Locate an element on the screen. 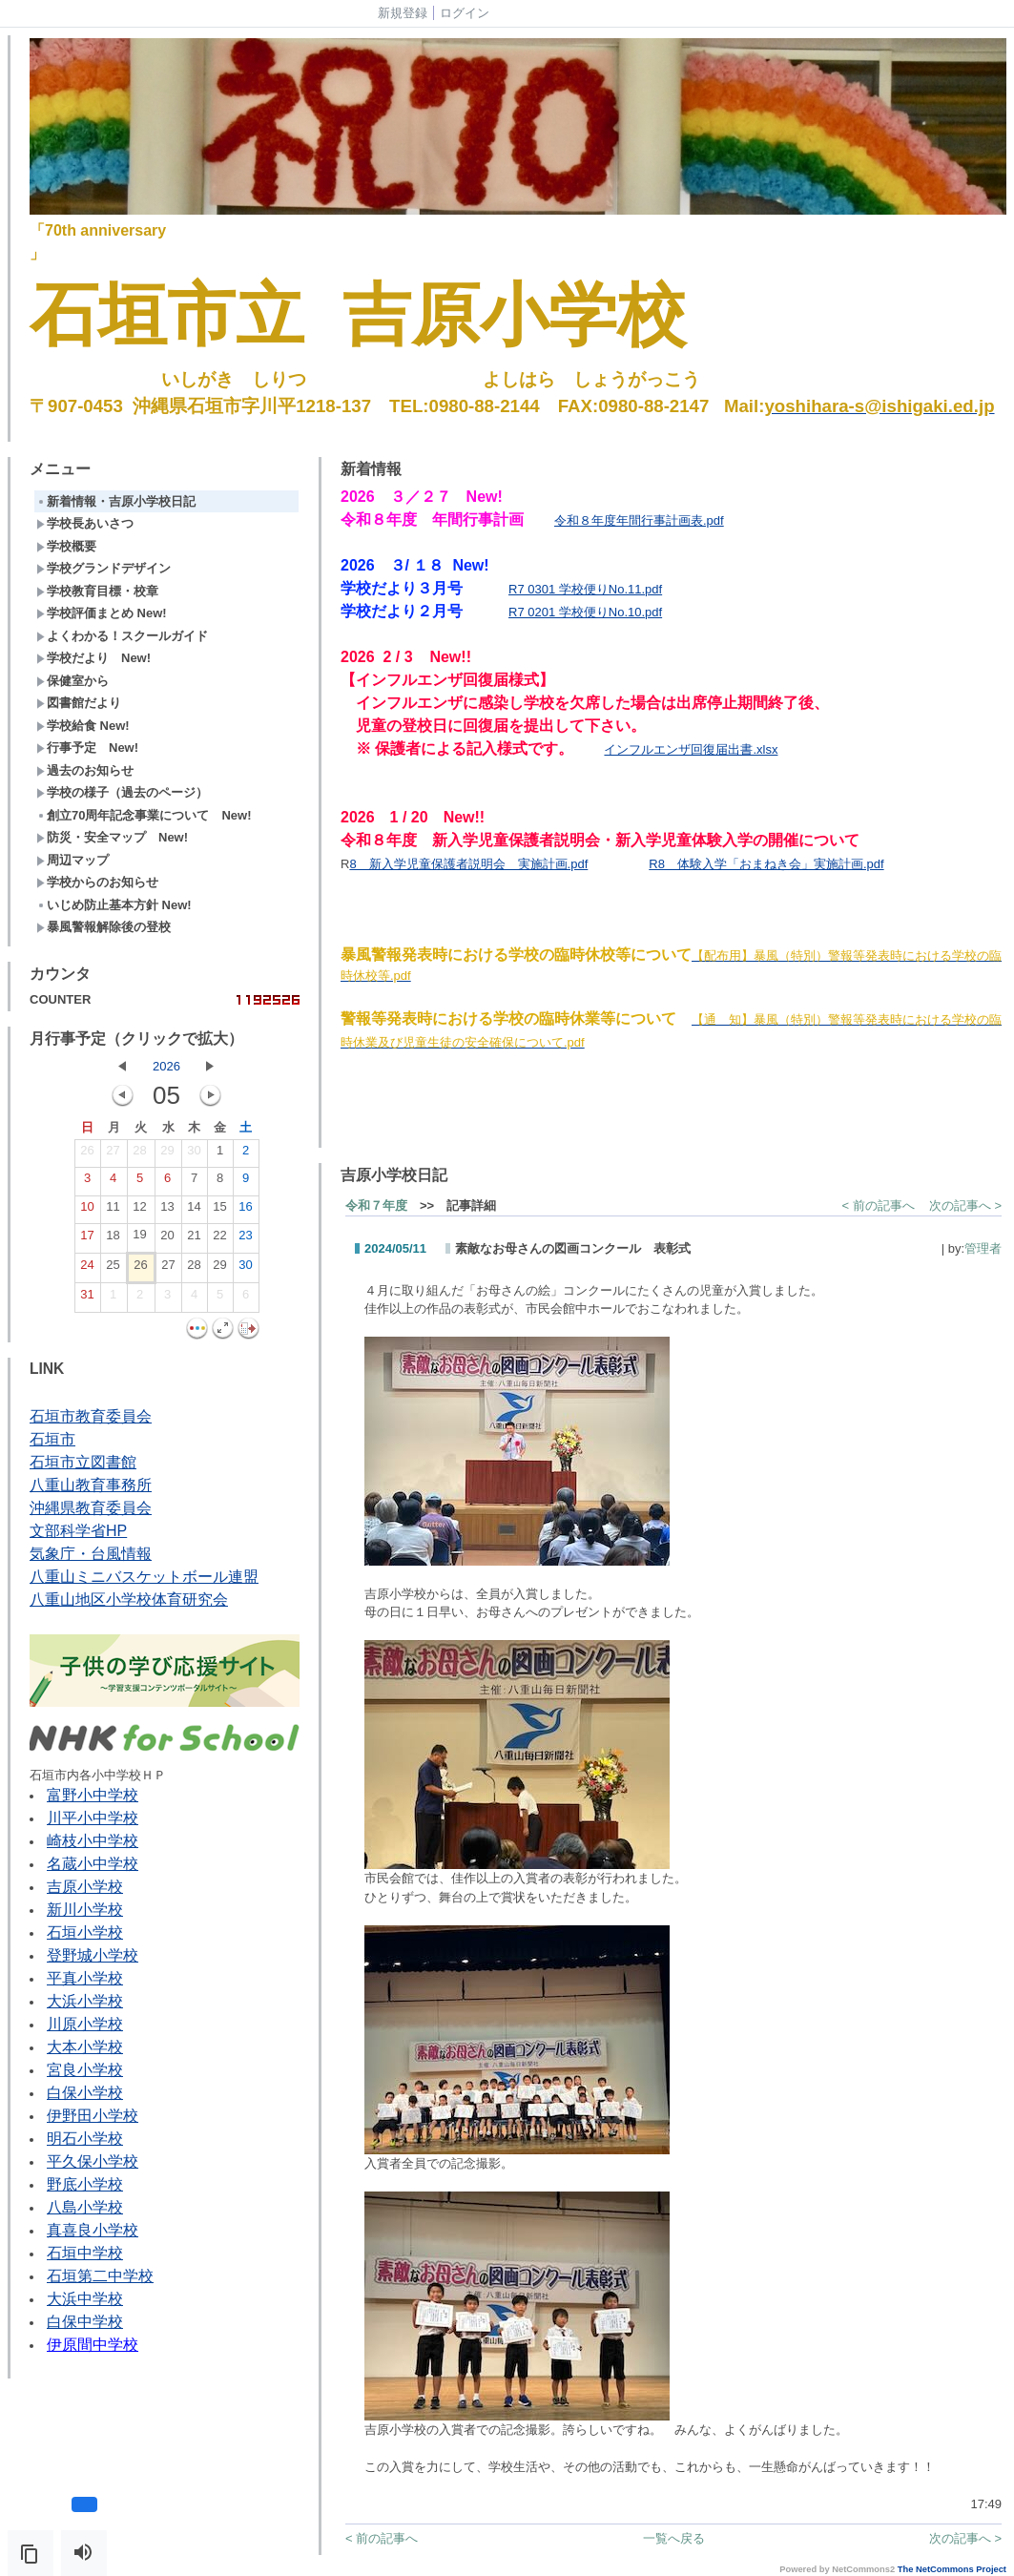 The image size is (1014, 2576). 31 is located at coordinates (86, 1298).